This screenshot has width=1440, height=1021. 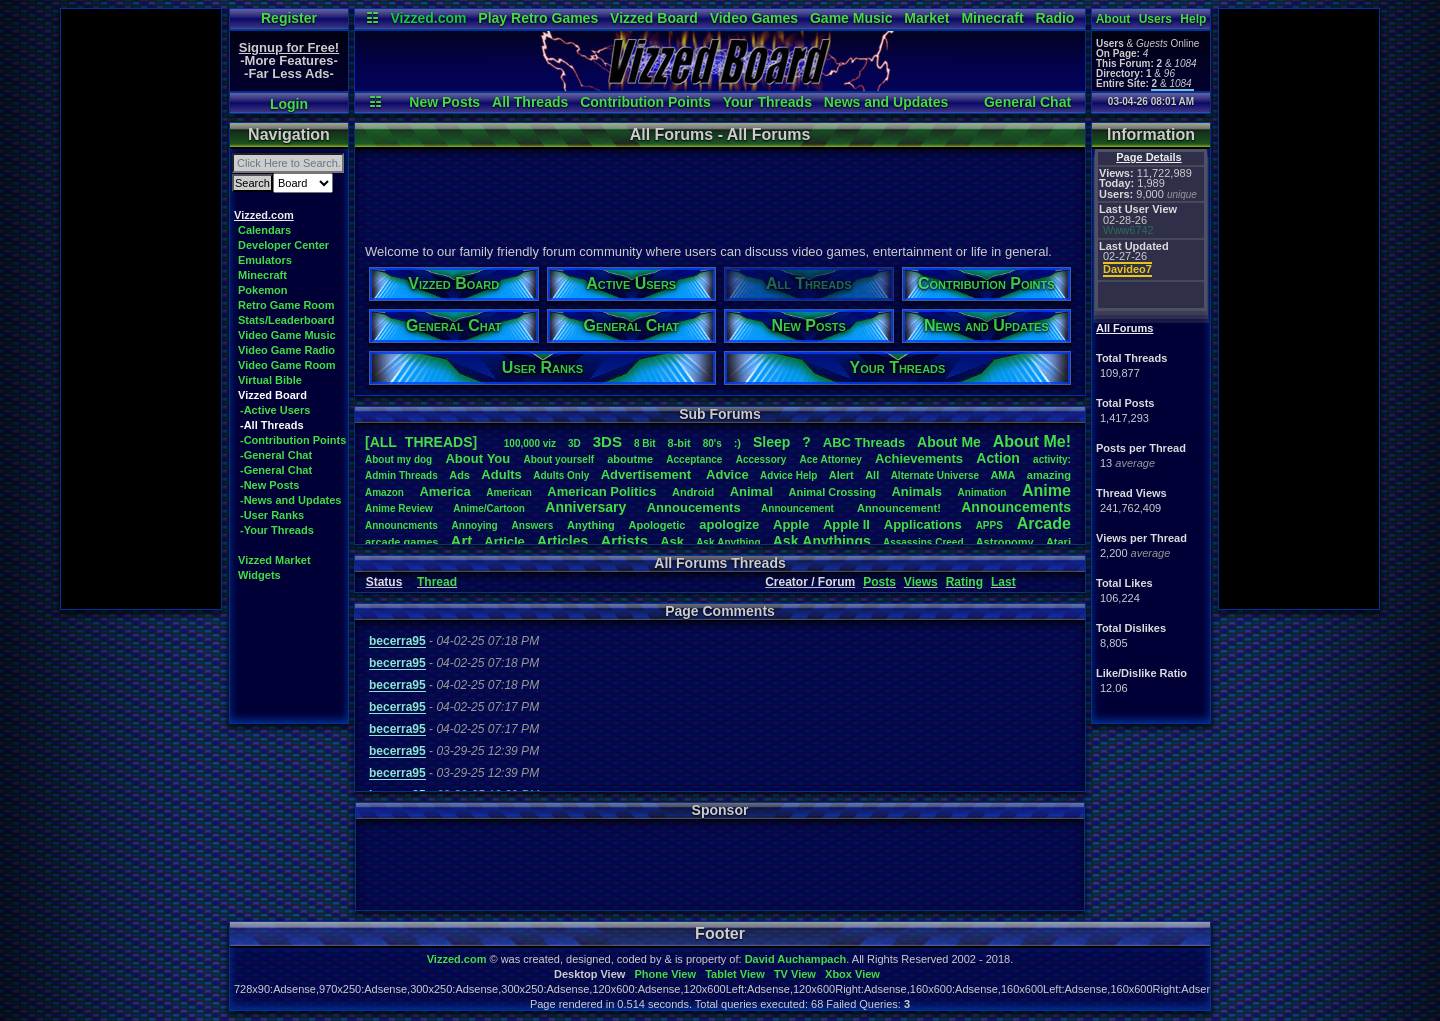 What do you see at coordinates (141, 309) in the screenshot?
I see `[Advertisement]` at bounding box center [141, 309].